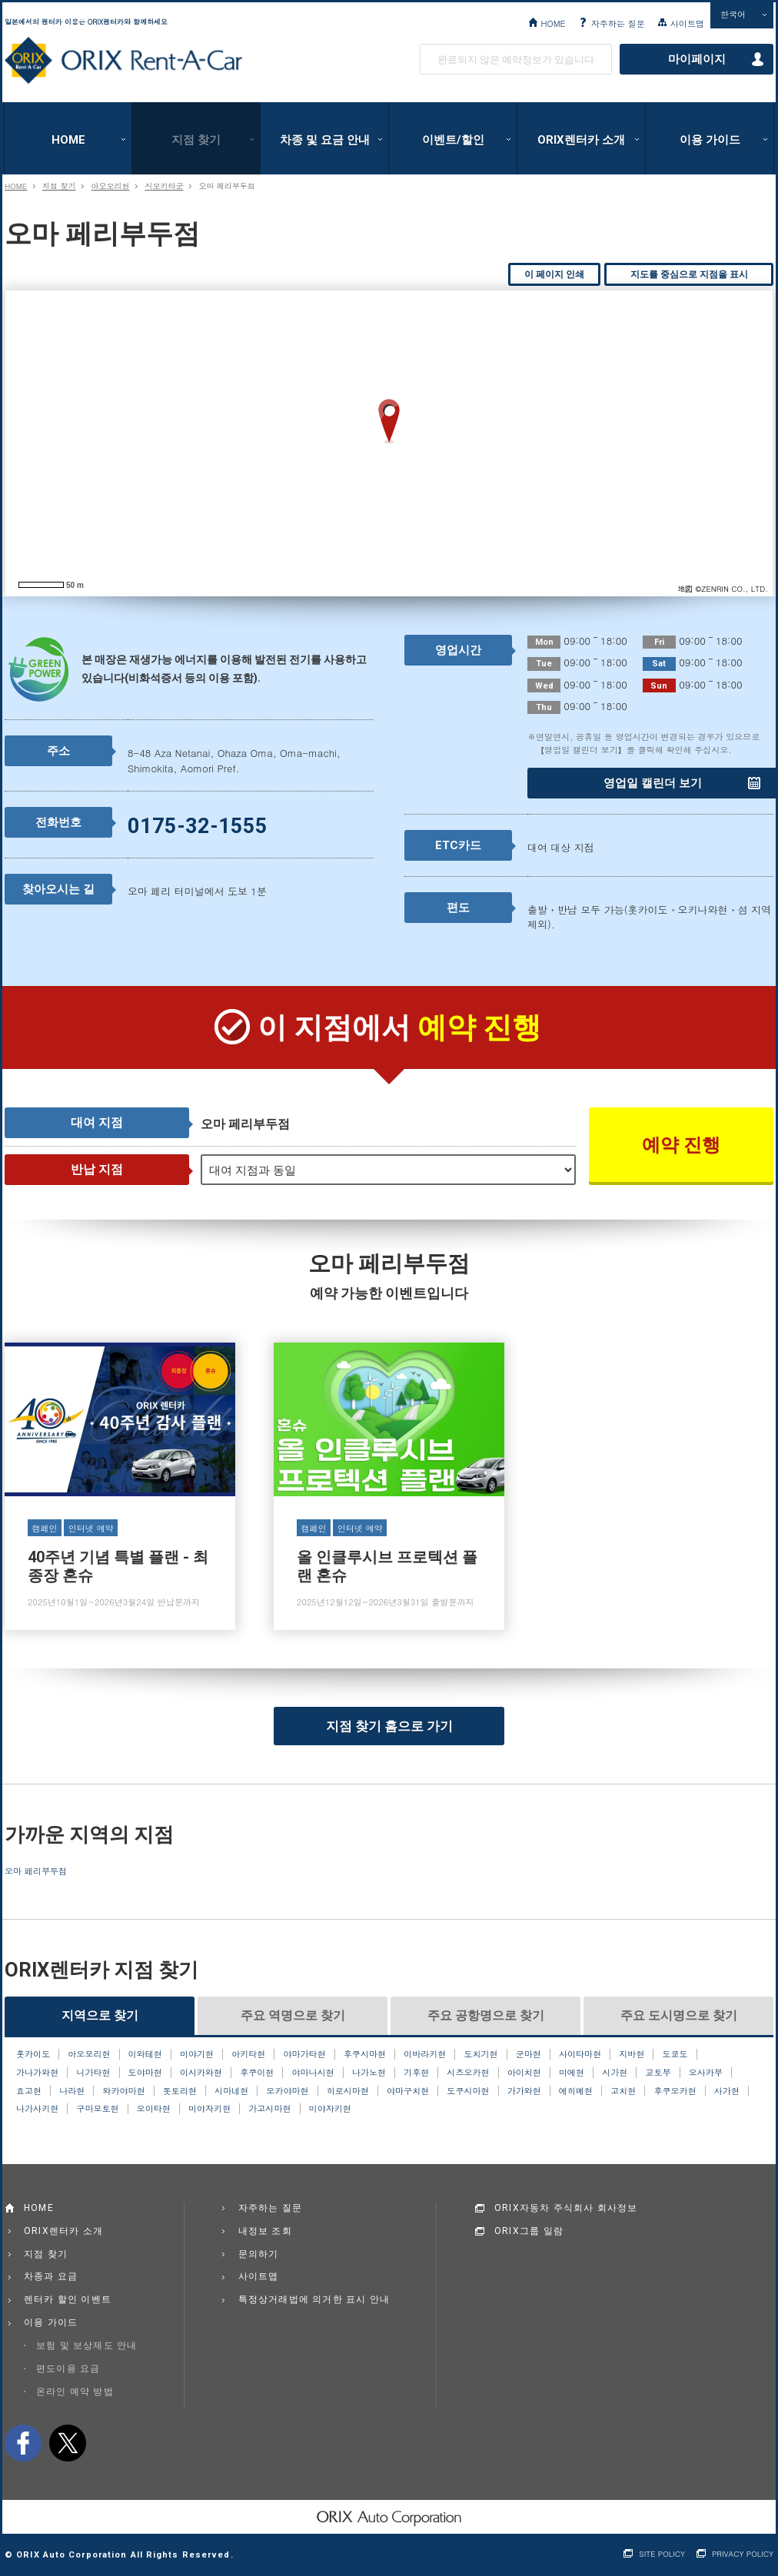 The image size is (778, 2576). What do you see at coordinates (581, 140) in the screenshot?
I see `ORIX렌터카 소개` at bounding box center [581, 140].